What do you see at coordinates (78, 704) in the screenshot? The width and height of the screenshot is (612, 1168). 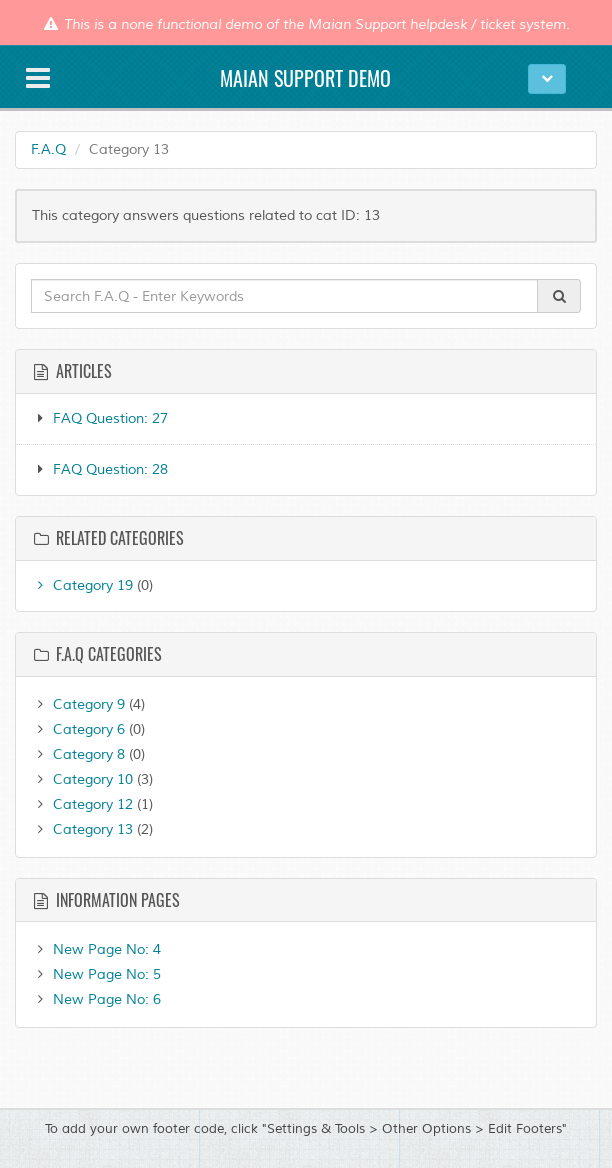 I see `Category 9` at bounding box center [78, 704].